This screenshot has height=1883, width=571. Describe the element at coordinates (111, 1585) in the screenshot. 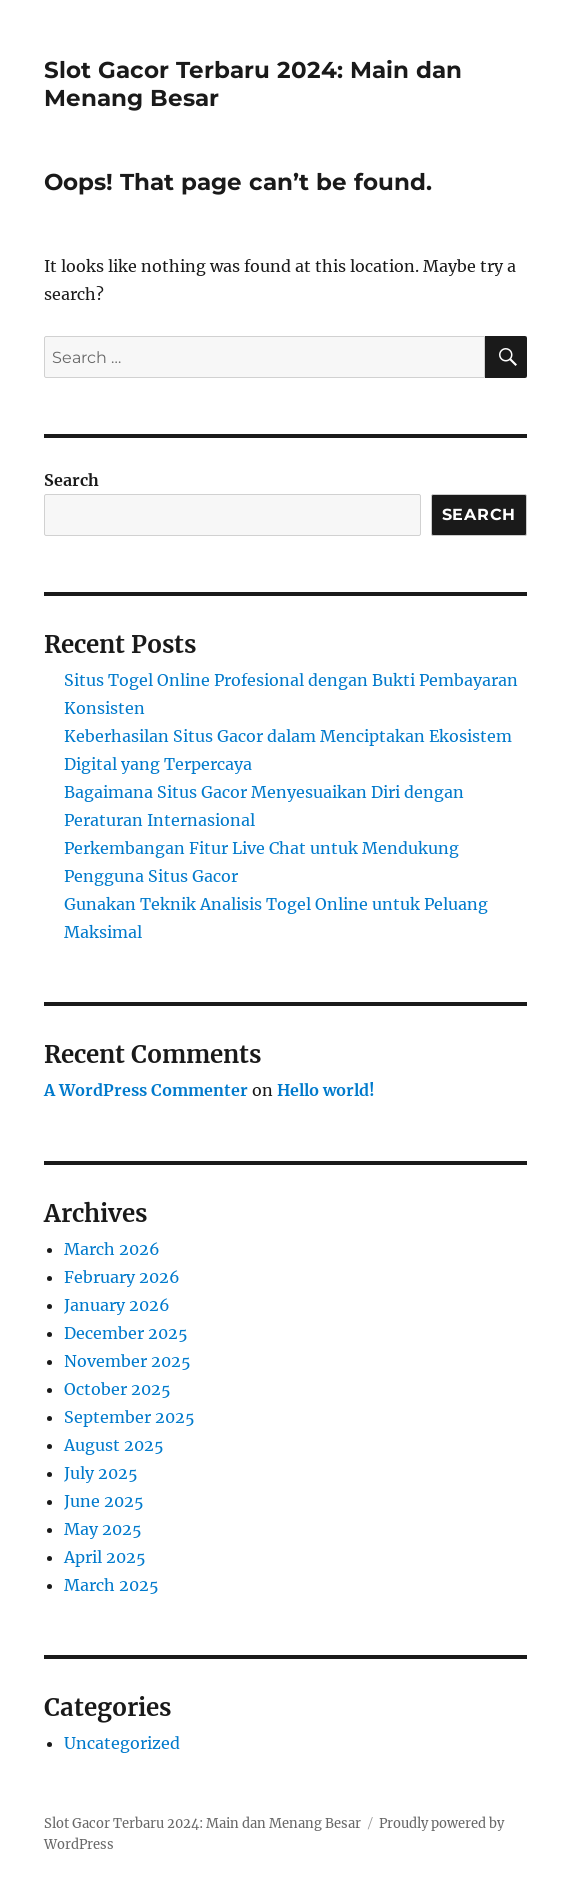

I see `March 2025` at that location.